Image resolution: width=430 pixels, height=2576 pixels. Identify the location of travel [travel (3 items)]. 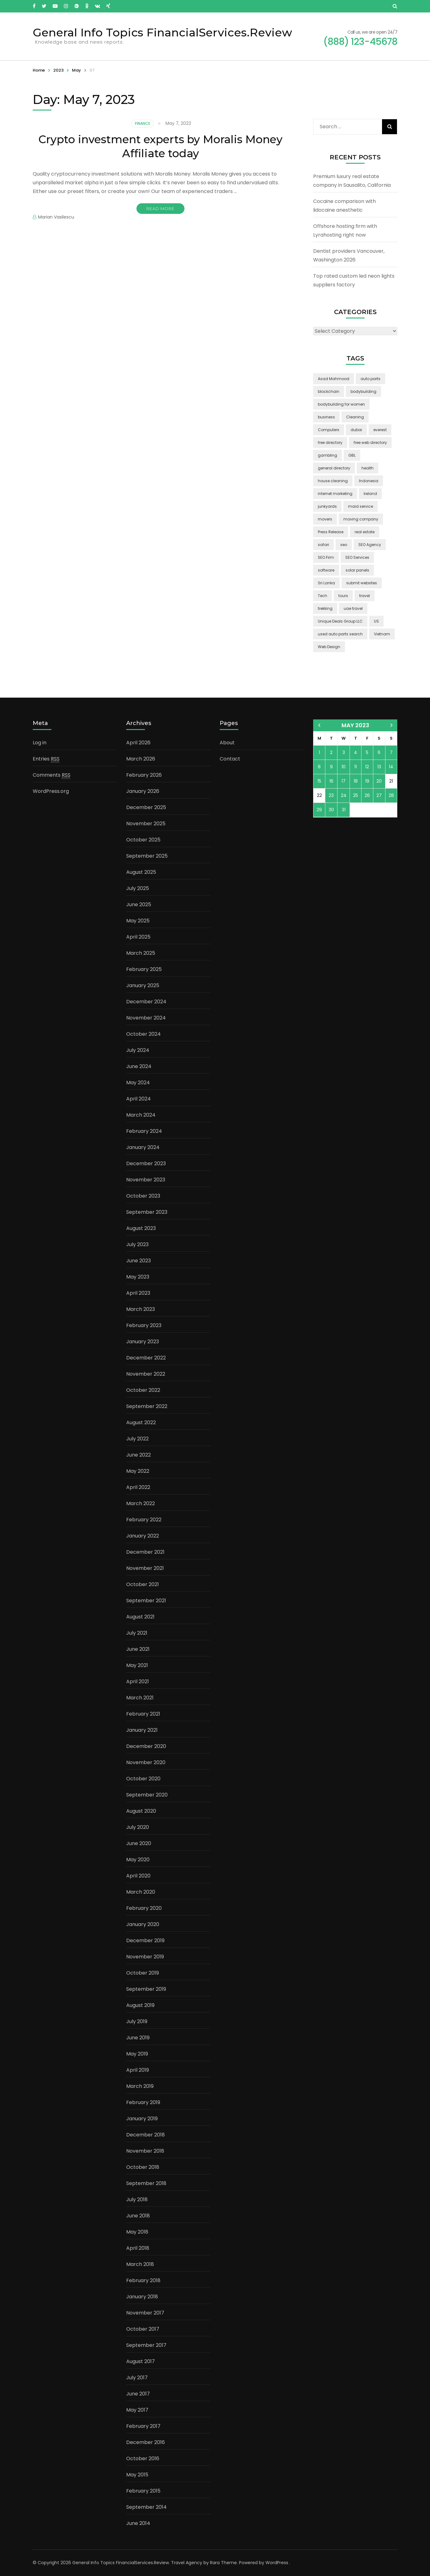
(364, 595).